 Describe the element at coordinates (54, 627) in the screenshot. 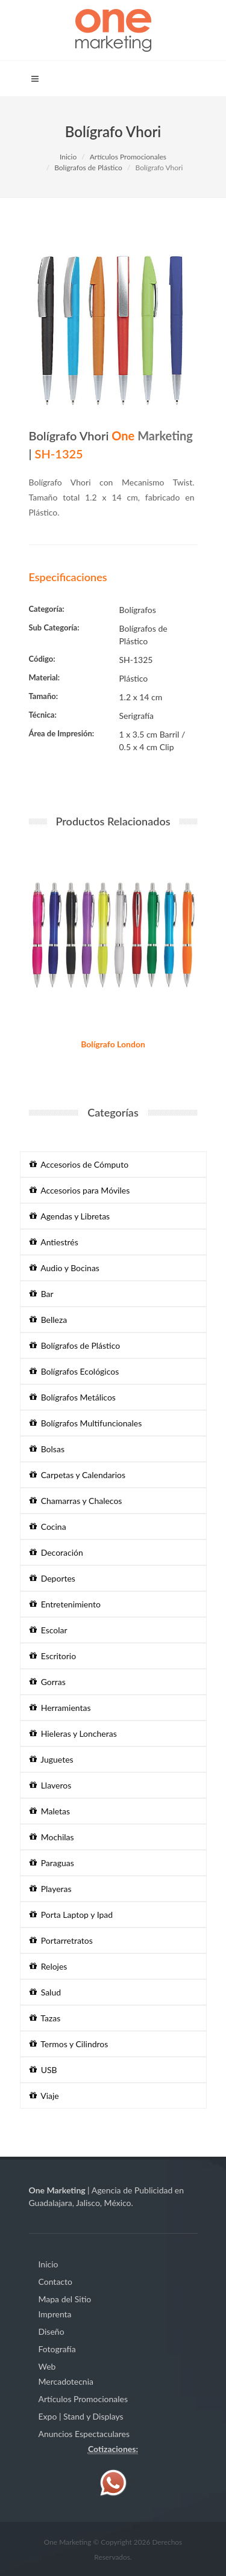

I see `Sub Categoría:` at that location.